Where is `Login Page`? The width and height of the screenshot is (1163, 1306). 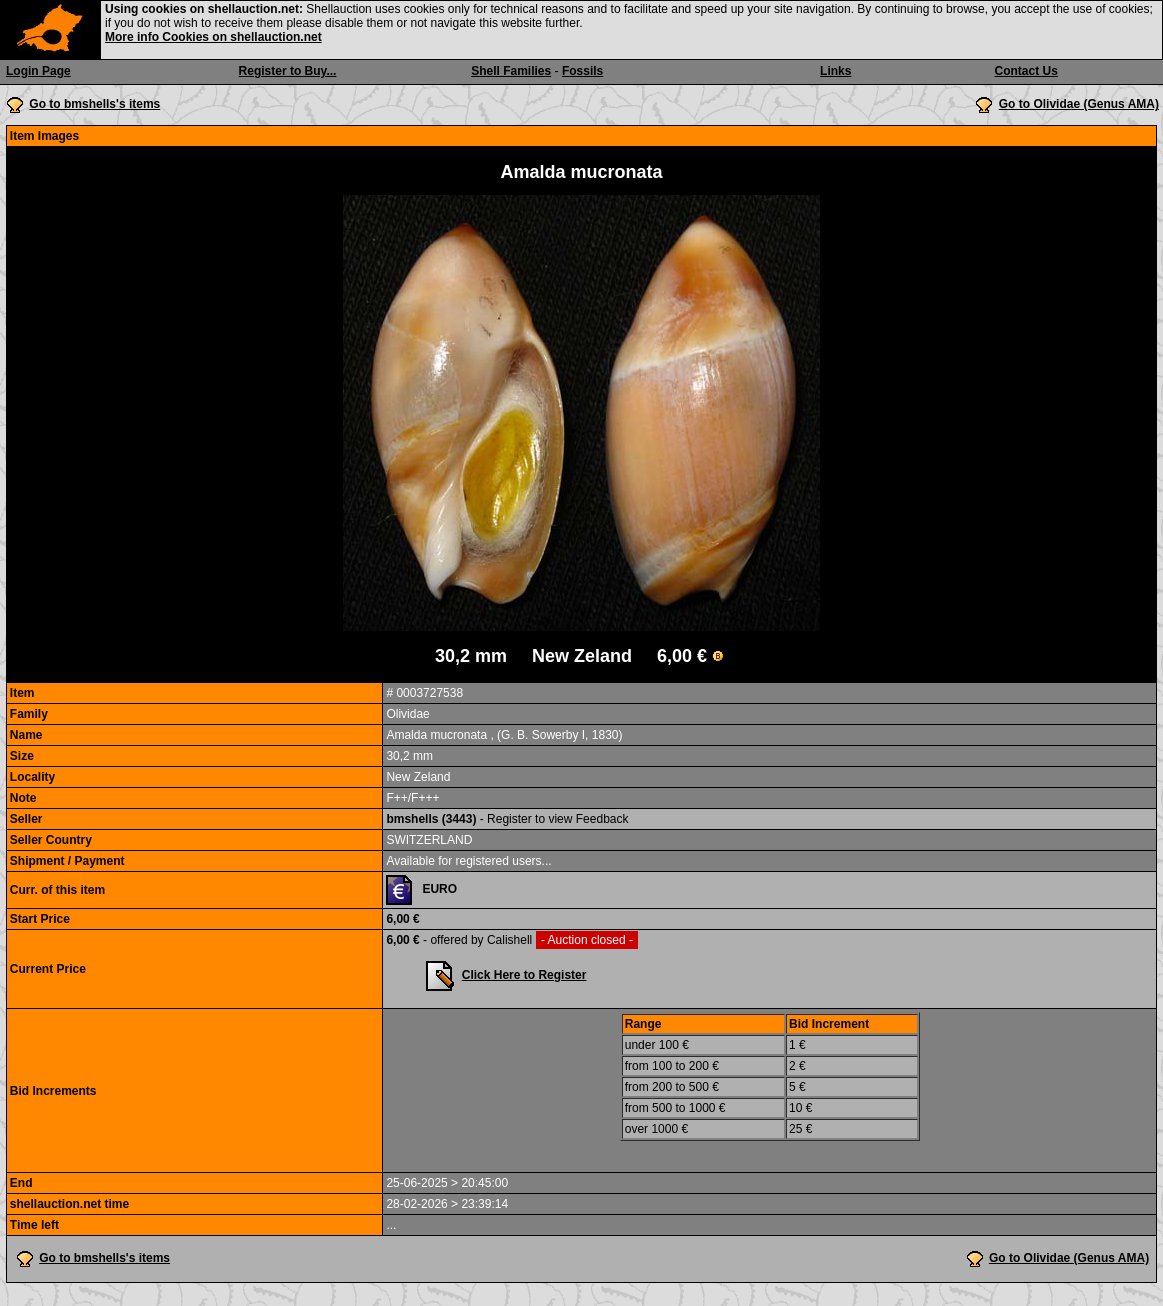 Login Page is located at coordinates (38, 71).